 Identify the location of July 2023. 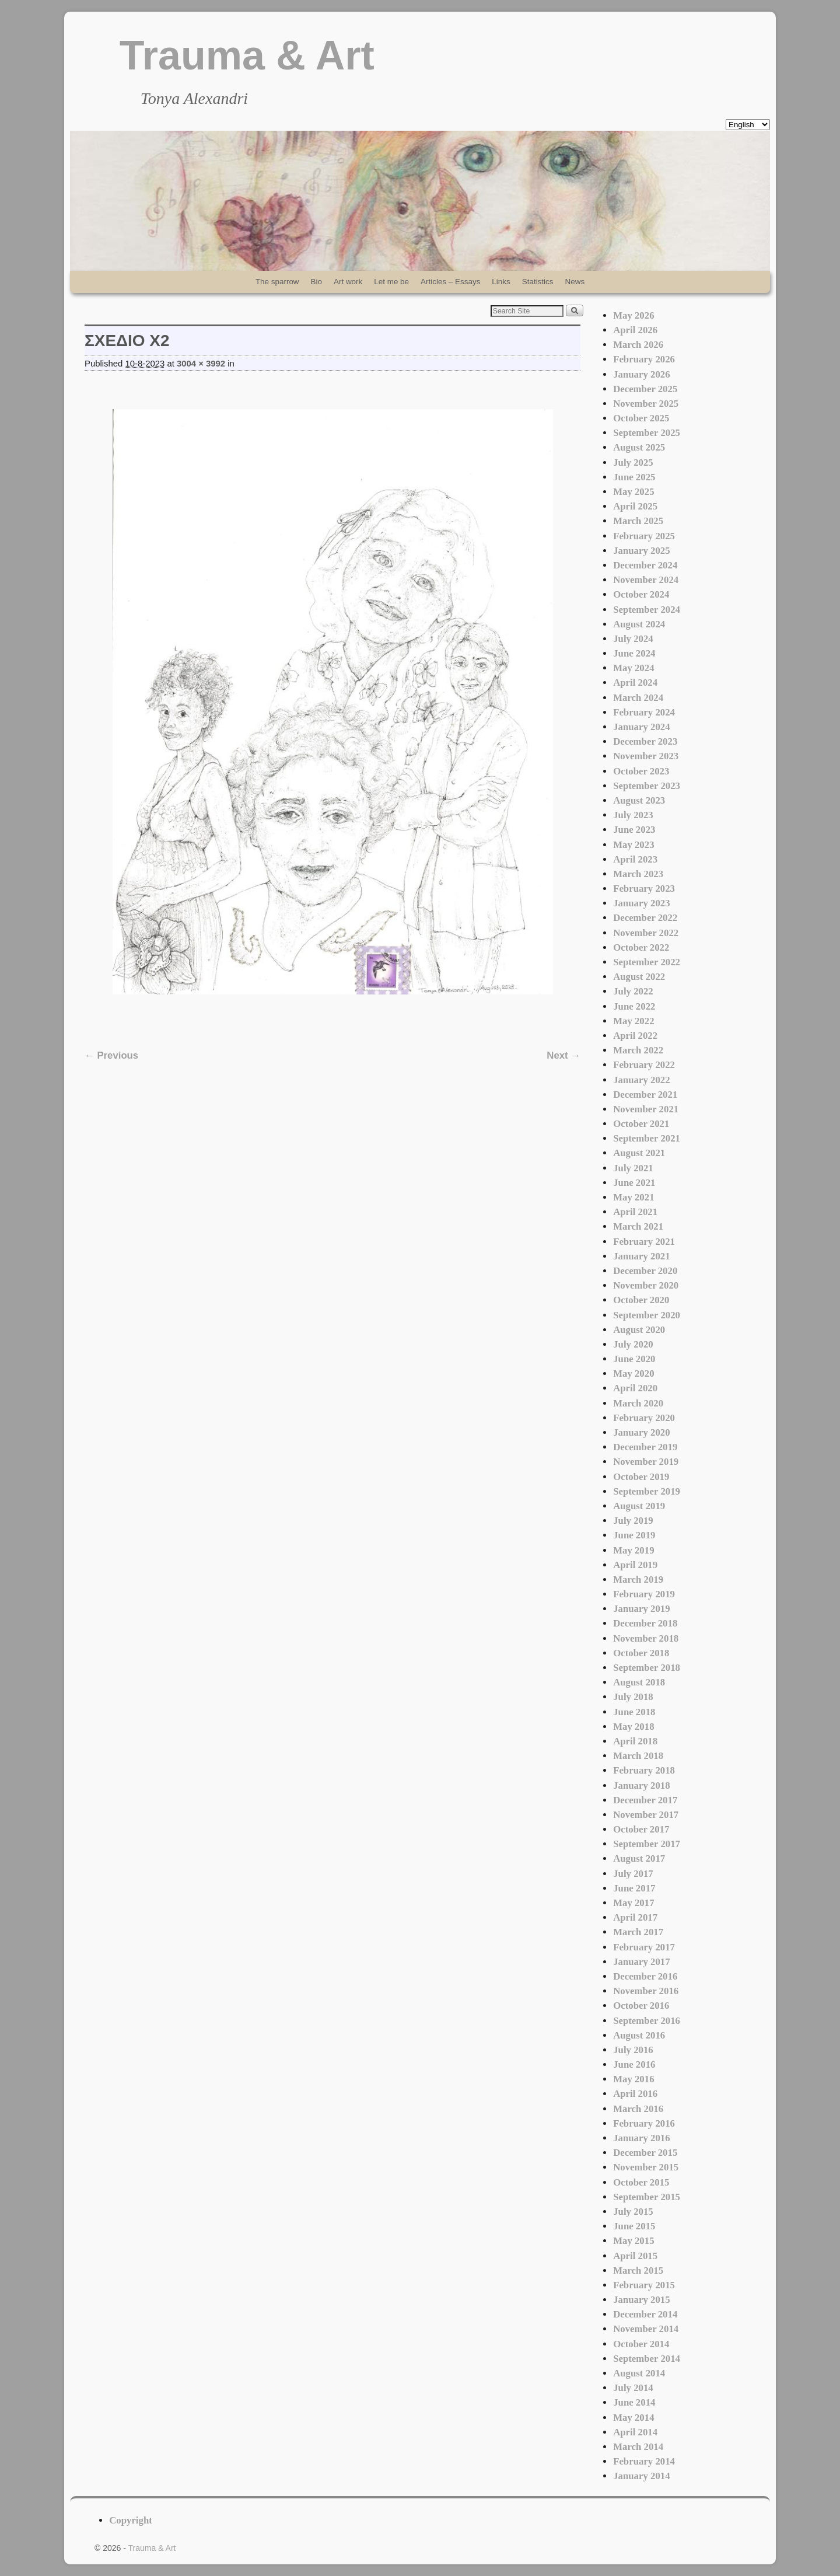
(633, 815).